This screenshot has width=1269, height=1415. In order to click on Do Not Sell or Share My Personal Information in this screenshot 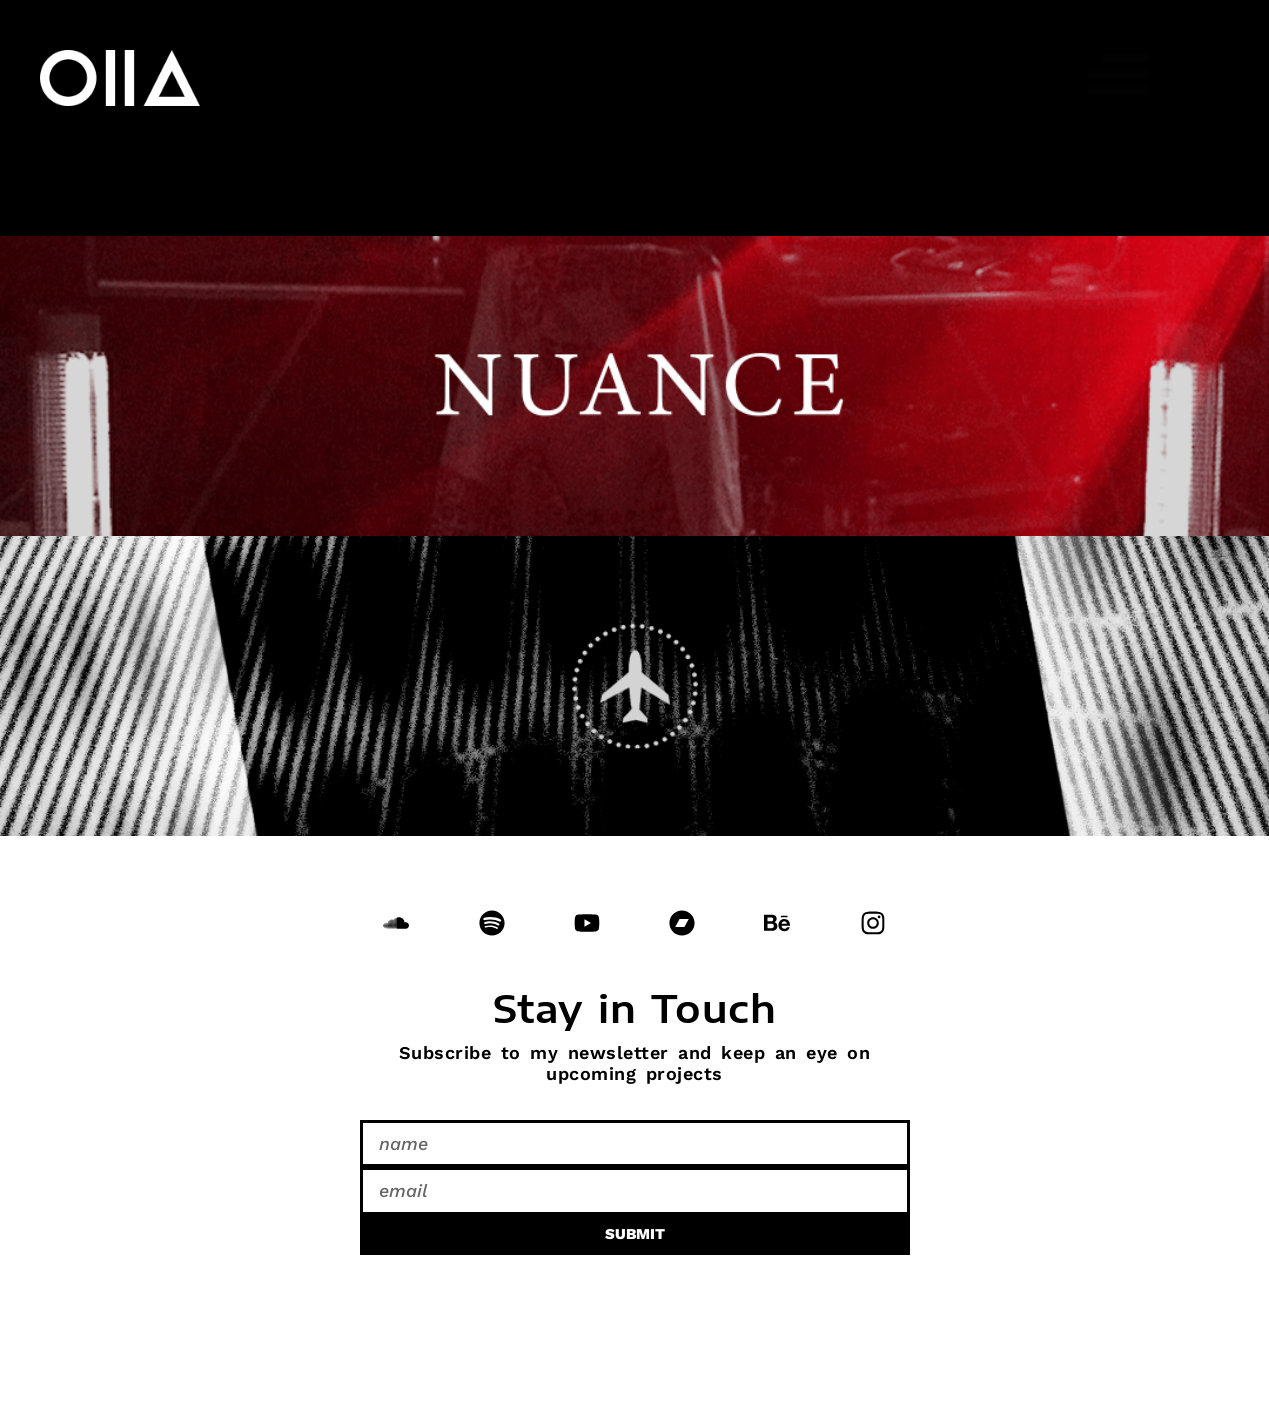, I will do `click(253, 1298)`.